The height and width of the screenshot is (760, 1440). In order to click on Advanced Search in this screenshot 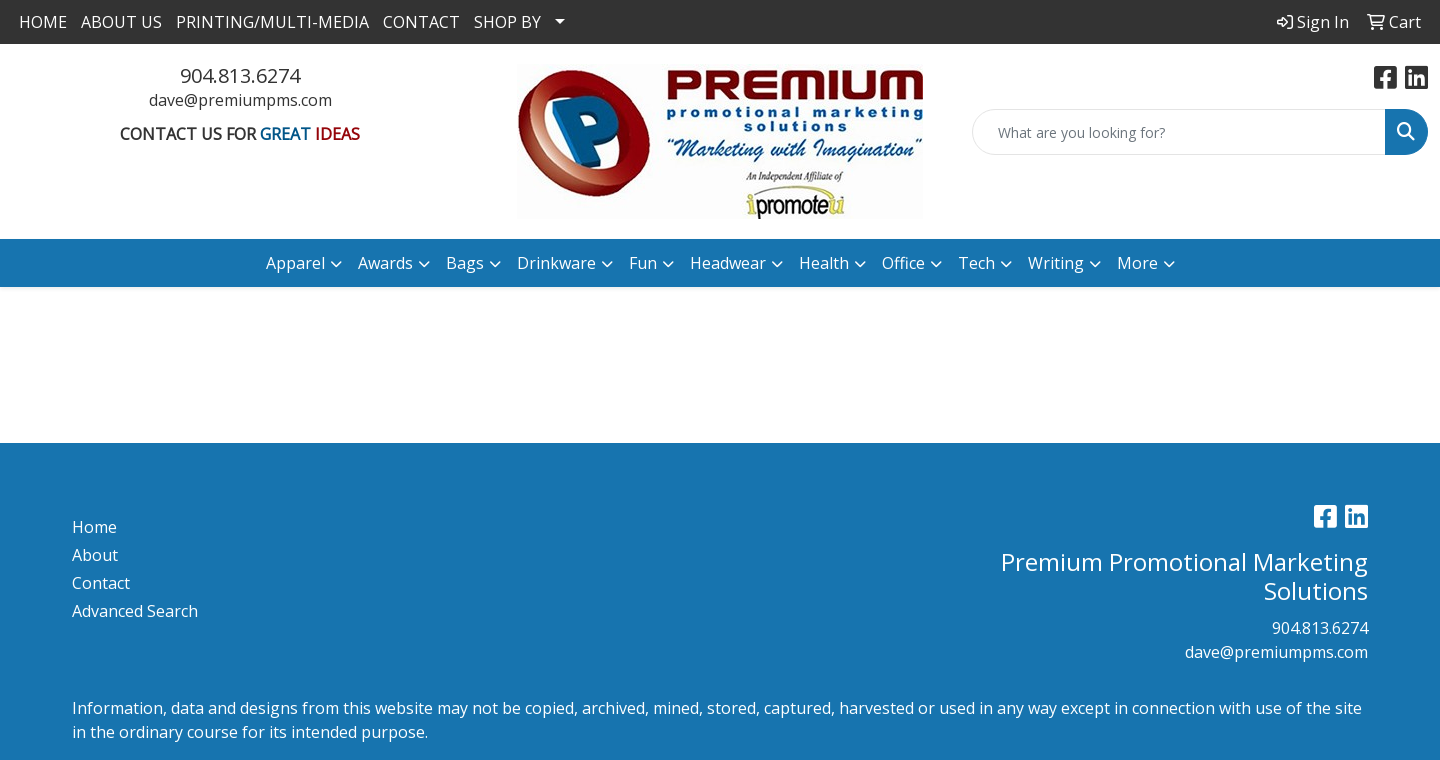, I will do `click(135, 611)`.